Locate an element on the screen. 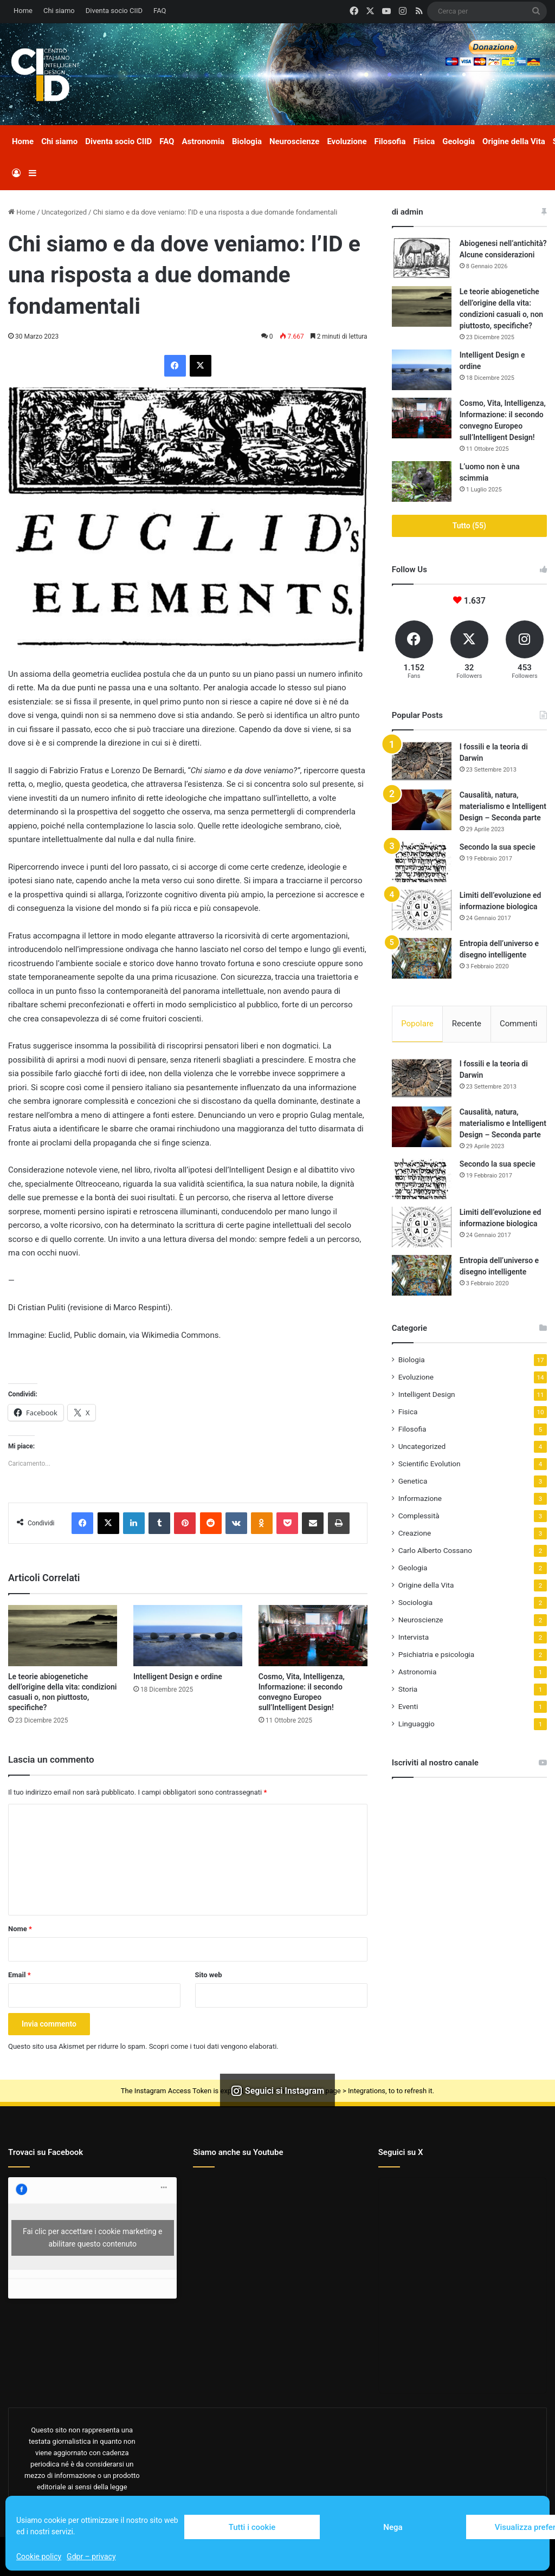  [Cosmo, Vita, Intelligenza, Informazione: il secondo convegno Europeo sull’Intelligent Design!] is located at coordinates (313, 1635).